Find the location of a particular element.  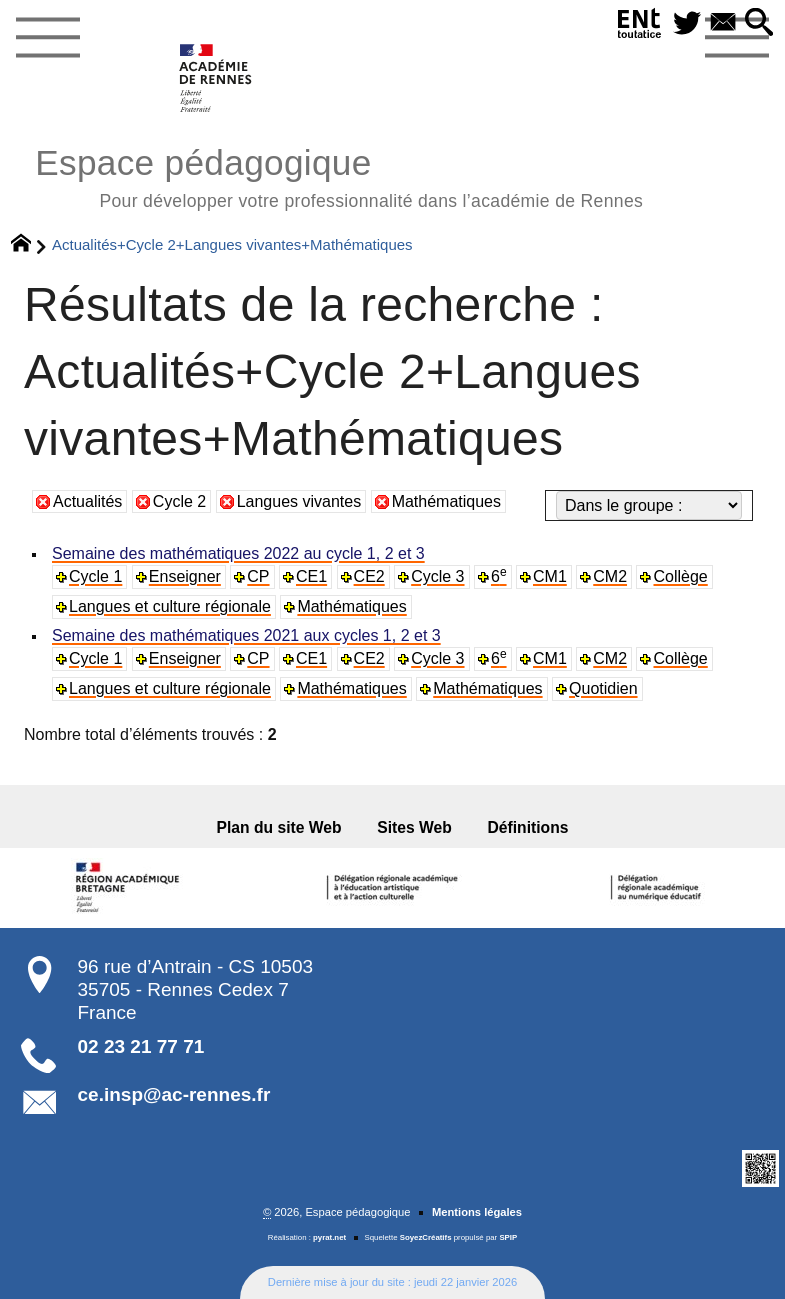

SoyezCréatifs is located at coordinates (426, 1237).